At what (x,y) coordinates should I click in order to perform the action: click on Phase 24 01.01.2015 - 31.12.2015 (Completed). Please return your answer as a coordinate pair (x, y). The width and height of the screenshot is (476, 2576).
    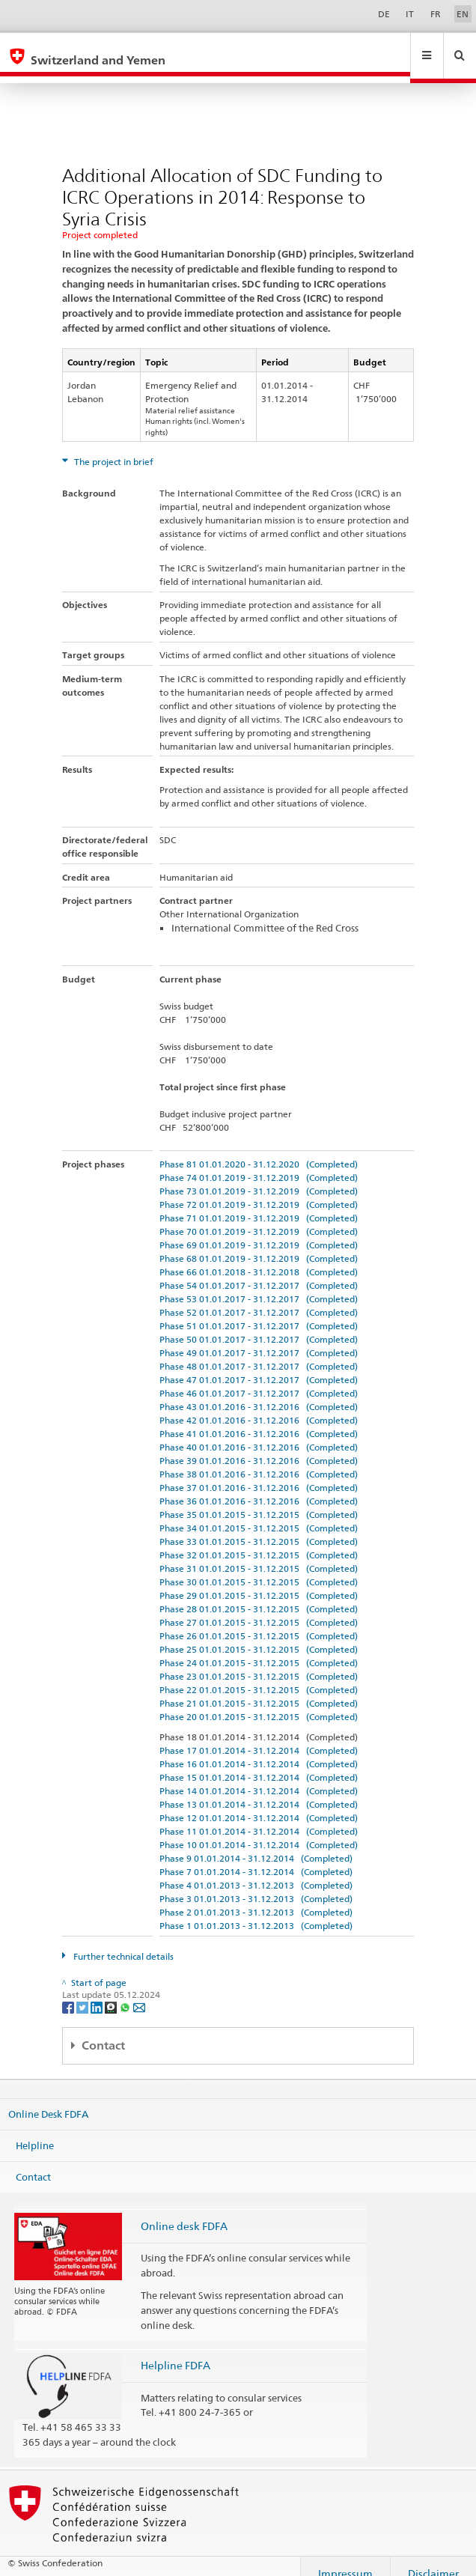
    Looking at the image, I should click on (258, 1648).